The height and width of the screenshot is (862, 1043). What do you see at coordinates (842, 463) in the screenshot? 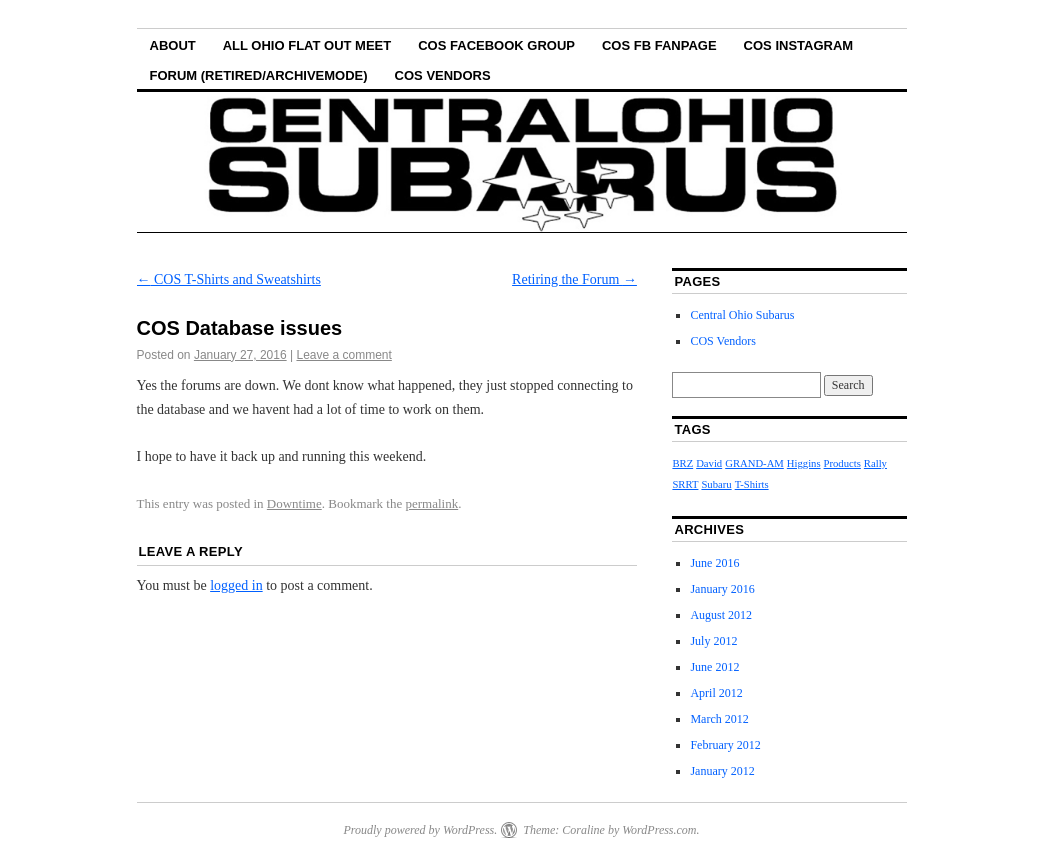
I see `Products` at bounding box center [842, 463].